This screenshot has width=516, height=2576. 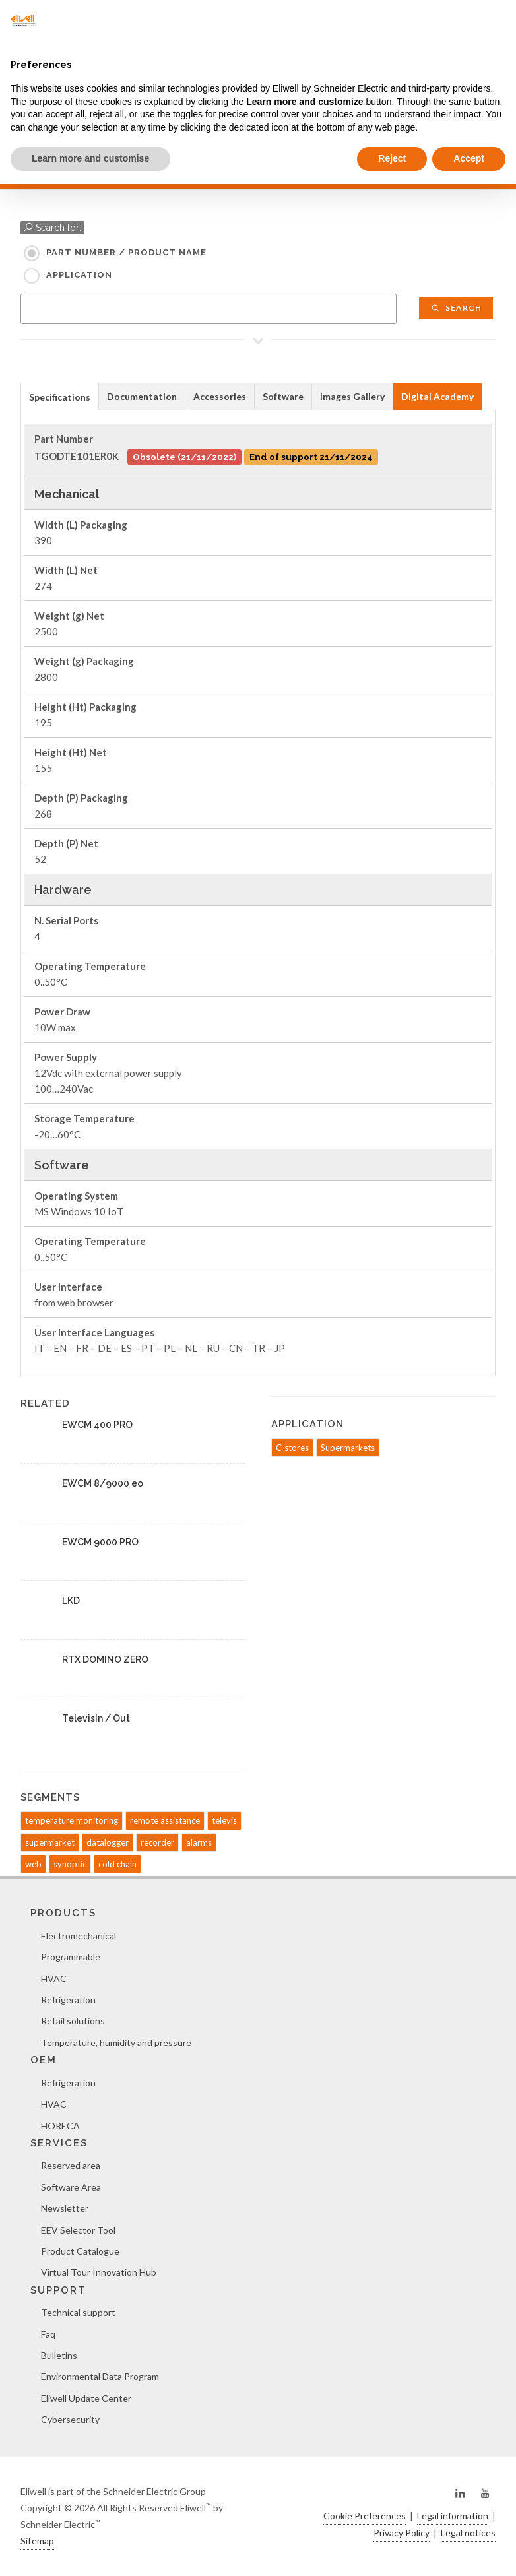 What do you see at coordinates (71, 2187) in the screenshot?
I see `Software Area` at bounding box center [71, 2187].